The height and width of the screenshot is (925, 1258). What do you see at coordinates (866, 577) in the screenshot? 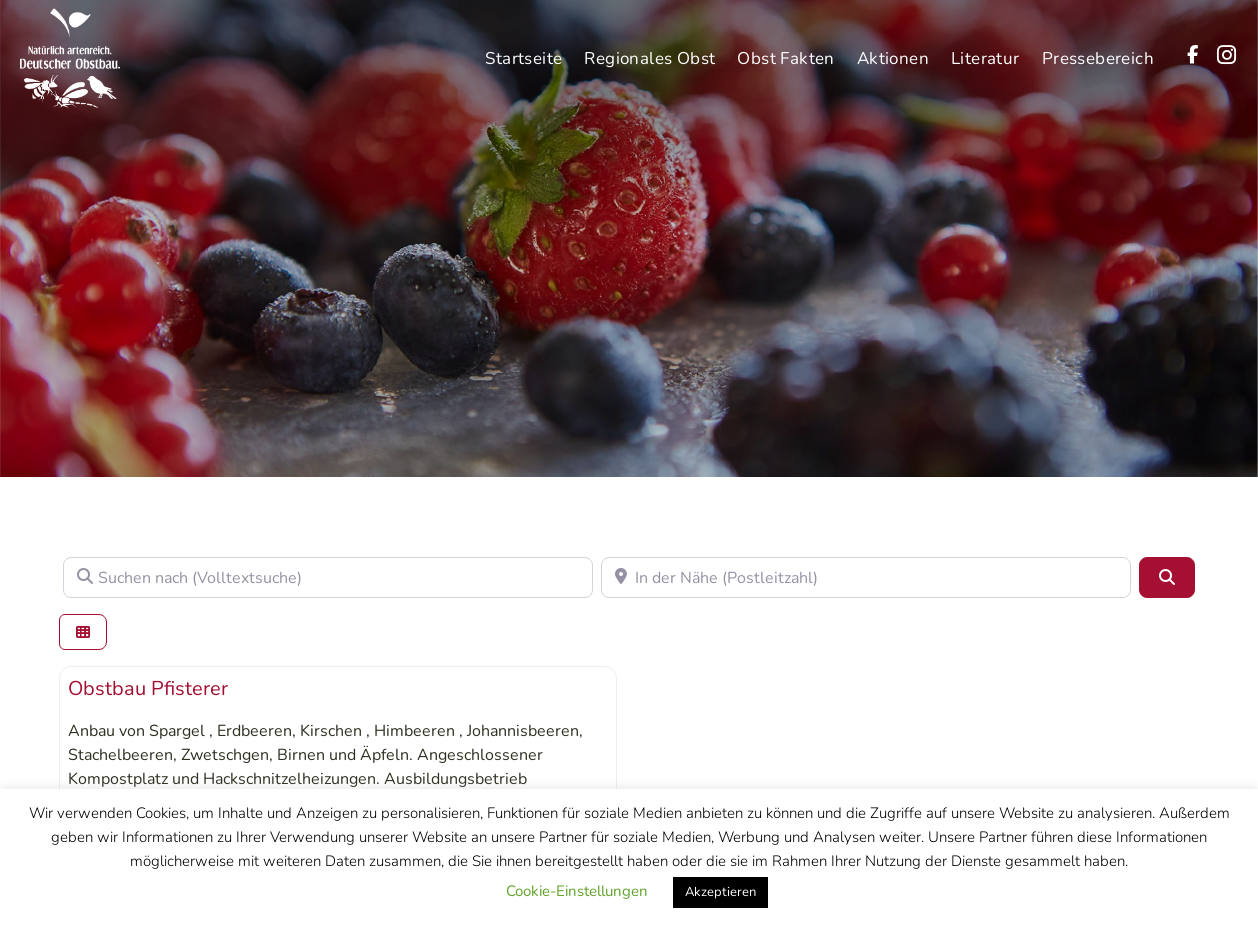
I see `[In der Nähe (Postleitzahl)]` at bounding box center [866, 577].